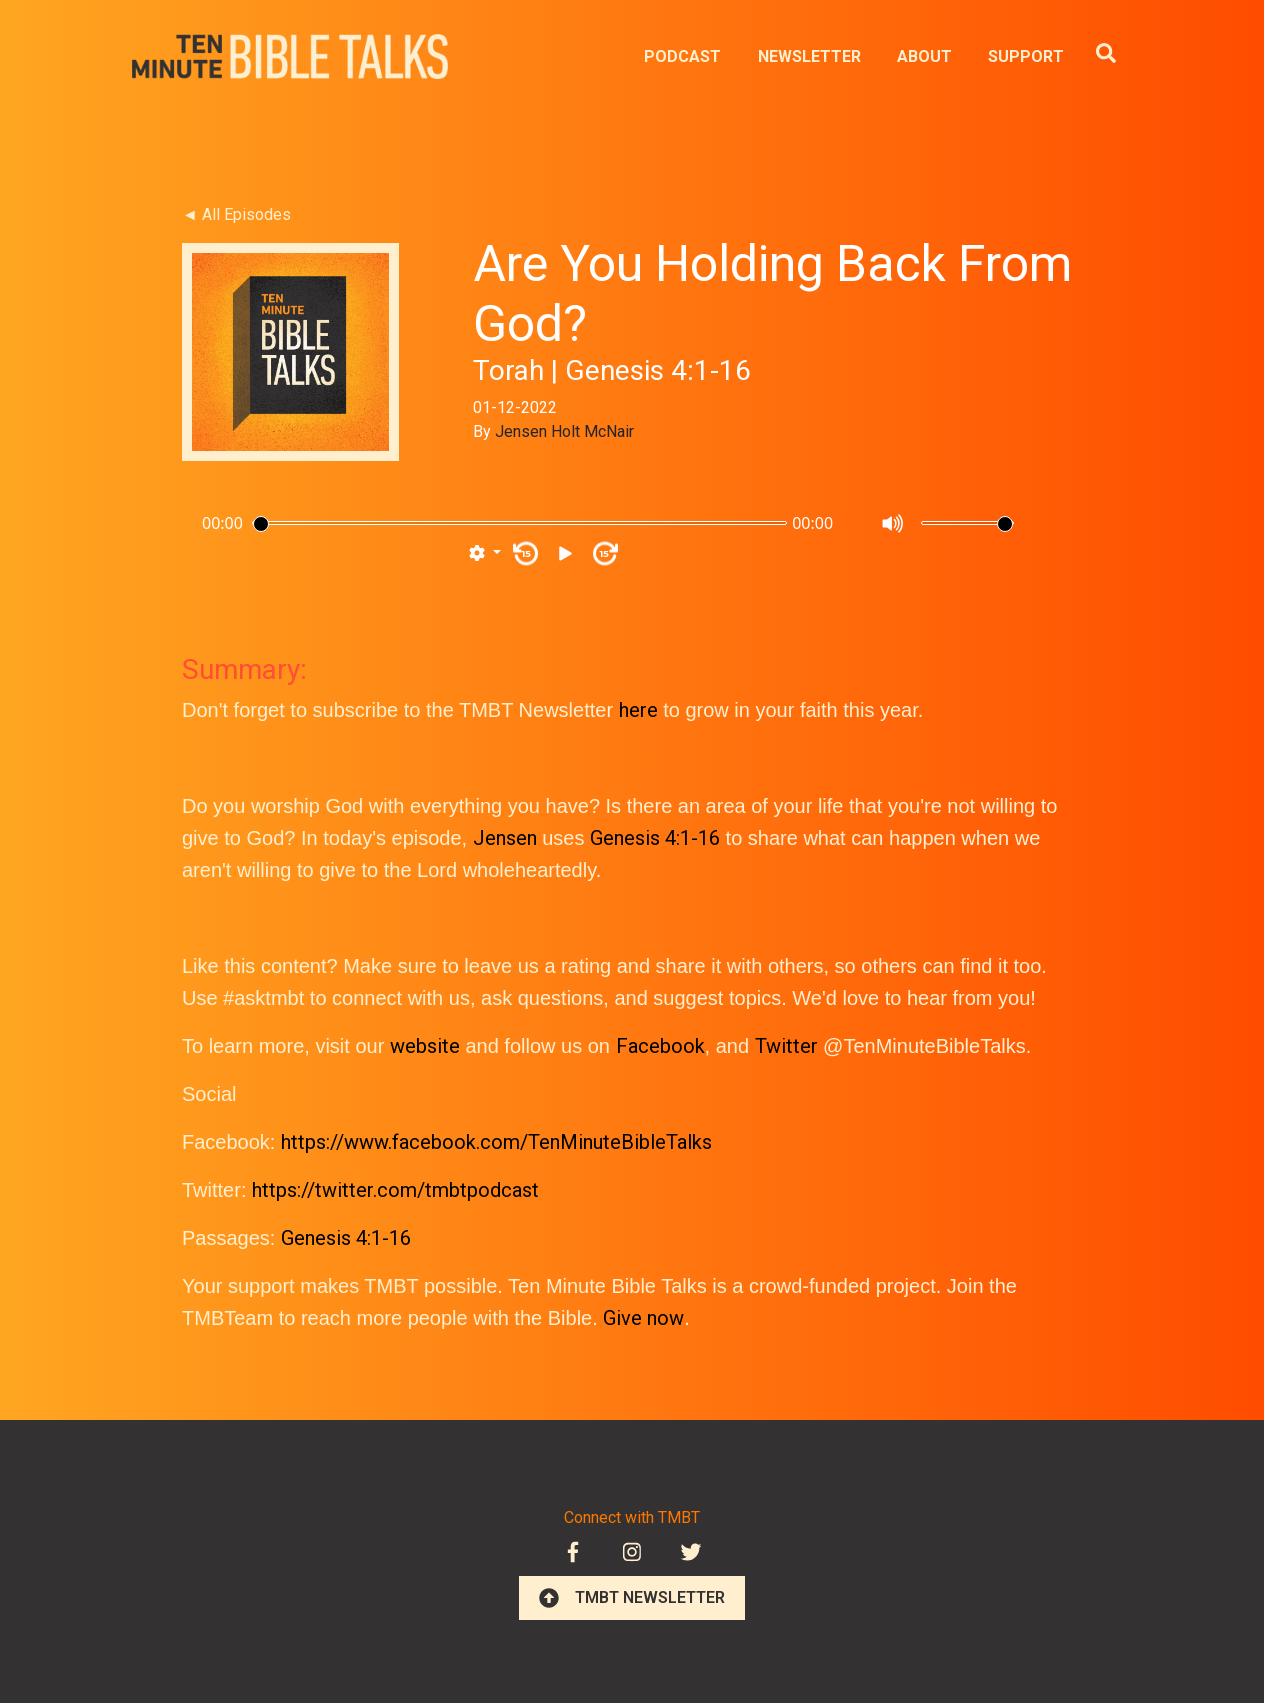  Describe the element at coordinates (786, 1046) in the screenshot. I see `Twitter` at that location.